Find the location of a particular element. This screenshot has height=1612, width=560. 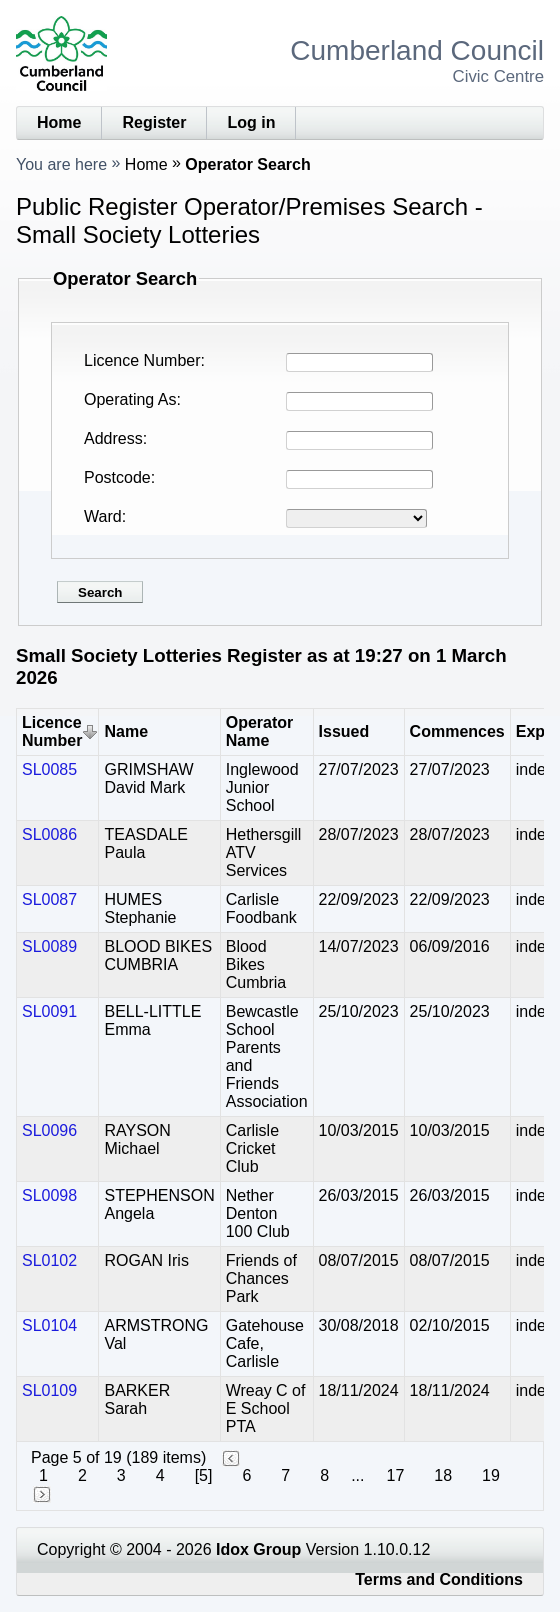

17 is located at coordinates (395, 1475).